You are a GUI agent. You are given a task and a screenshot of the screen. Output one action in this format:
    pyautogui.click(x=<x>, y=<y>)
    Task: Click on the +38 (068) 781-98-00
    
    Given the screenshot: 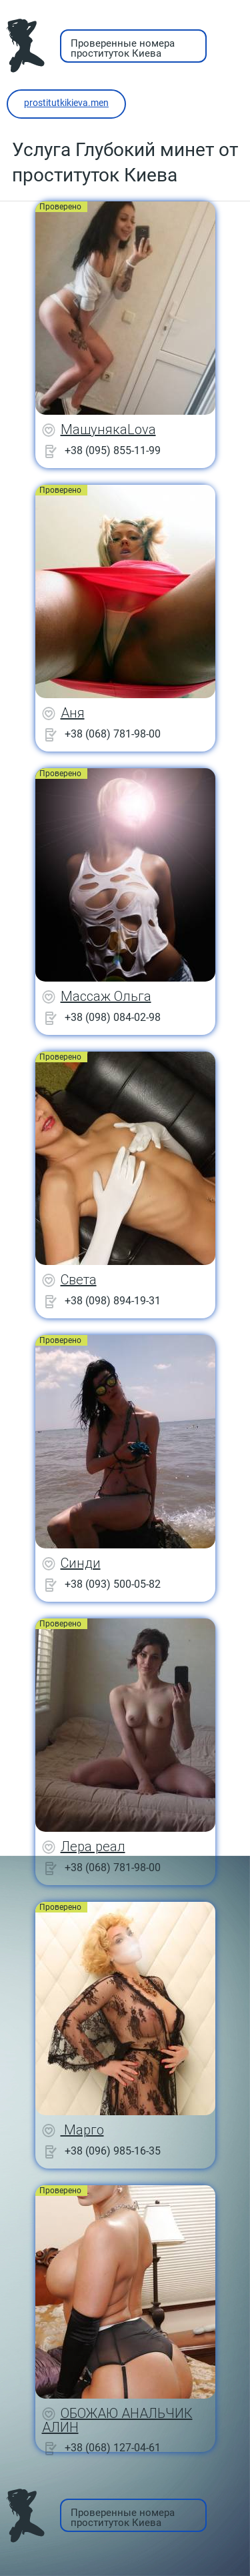 What is the action you would take?
    pyautogui.click(x=113, y=734)
    